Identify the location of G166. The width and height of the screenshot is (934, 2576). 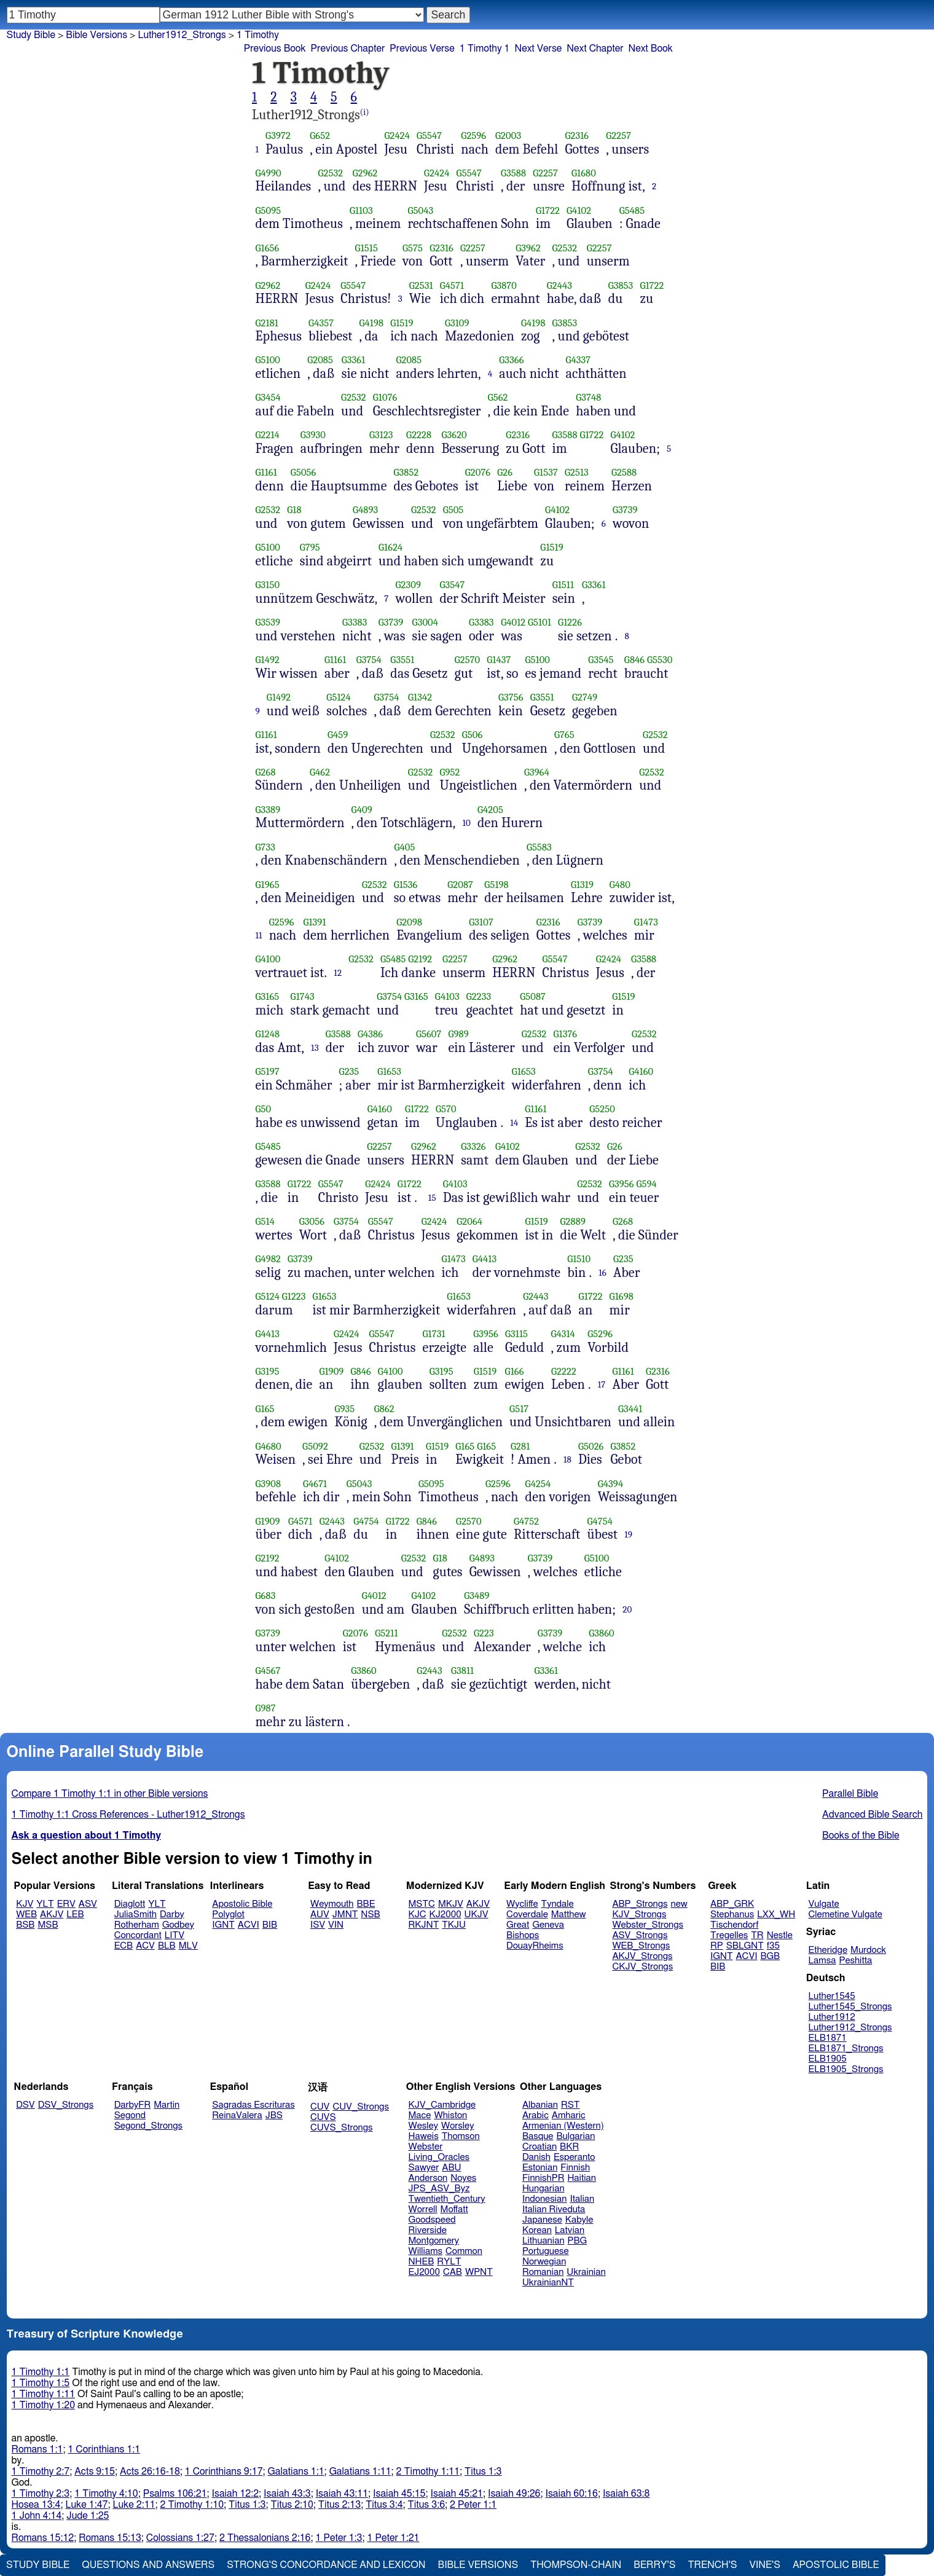
(514, 1371).